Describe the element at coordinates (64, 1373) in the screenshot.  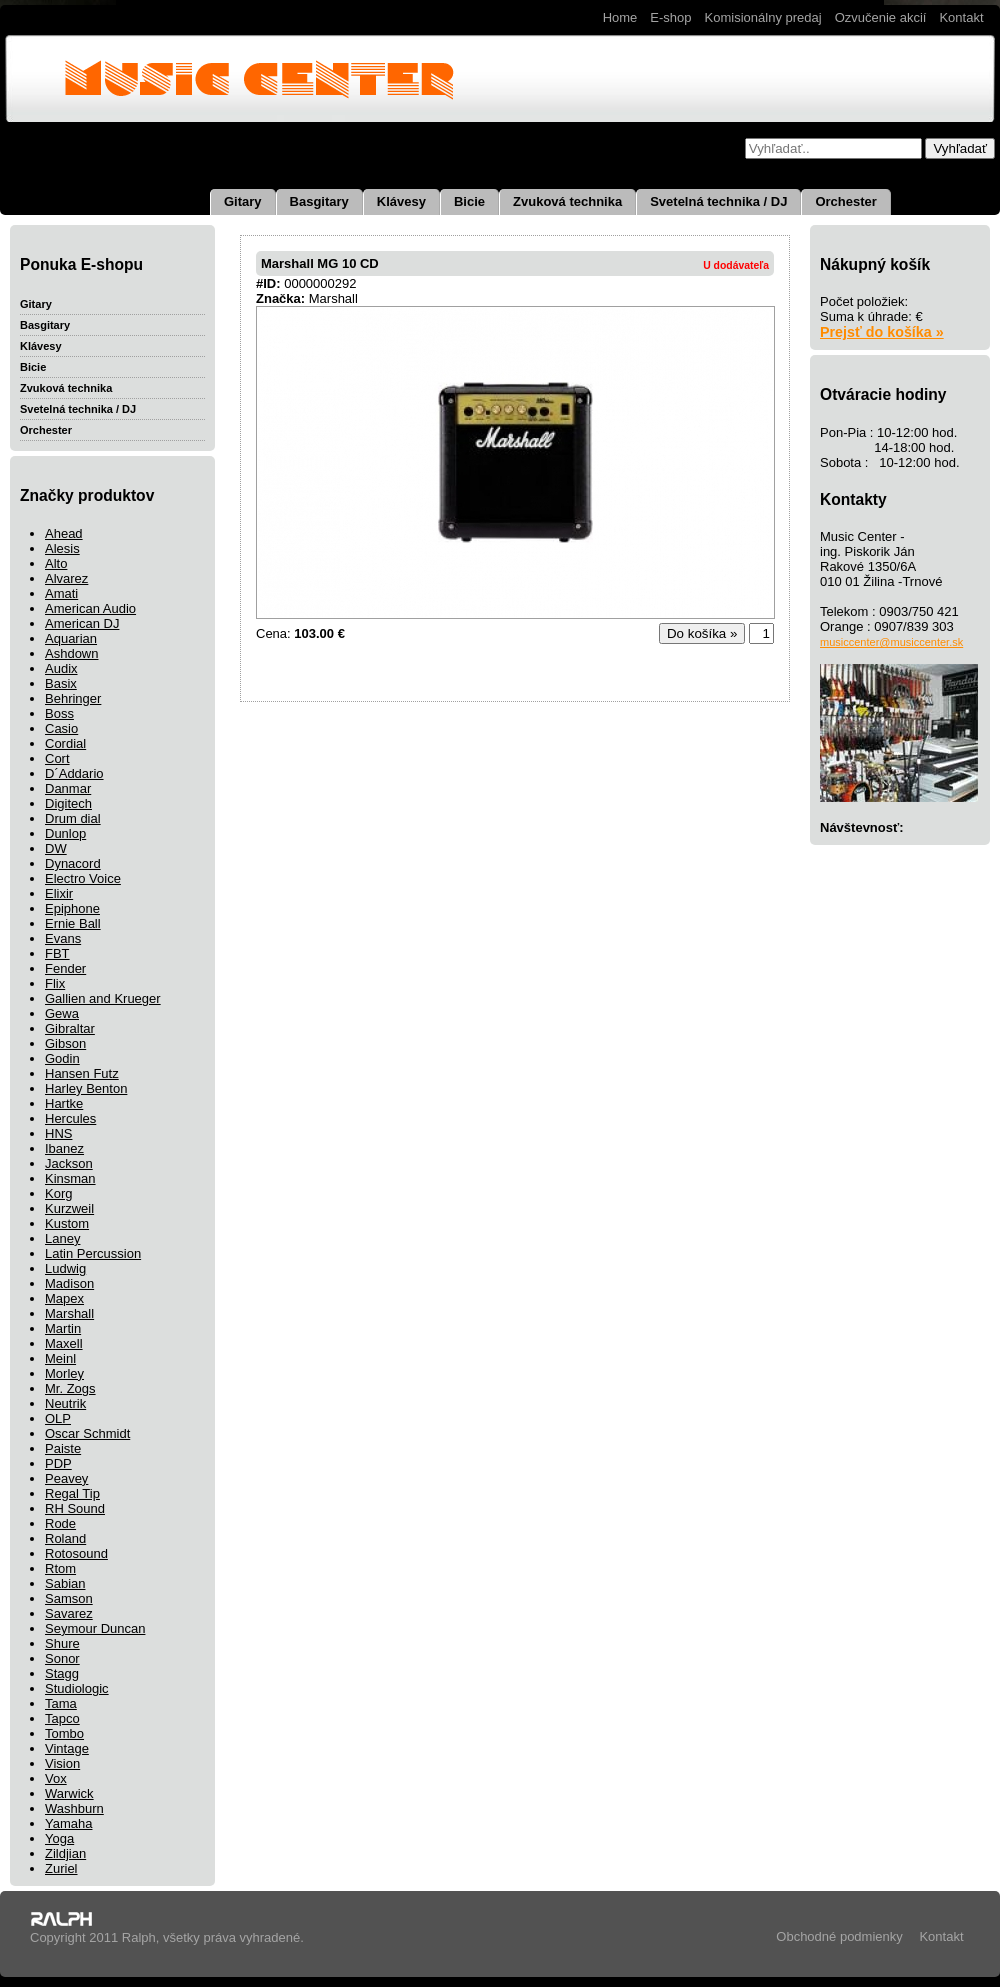
I see `Morley` at that location.